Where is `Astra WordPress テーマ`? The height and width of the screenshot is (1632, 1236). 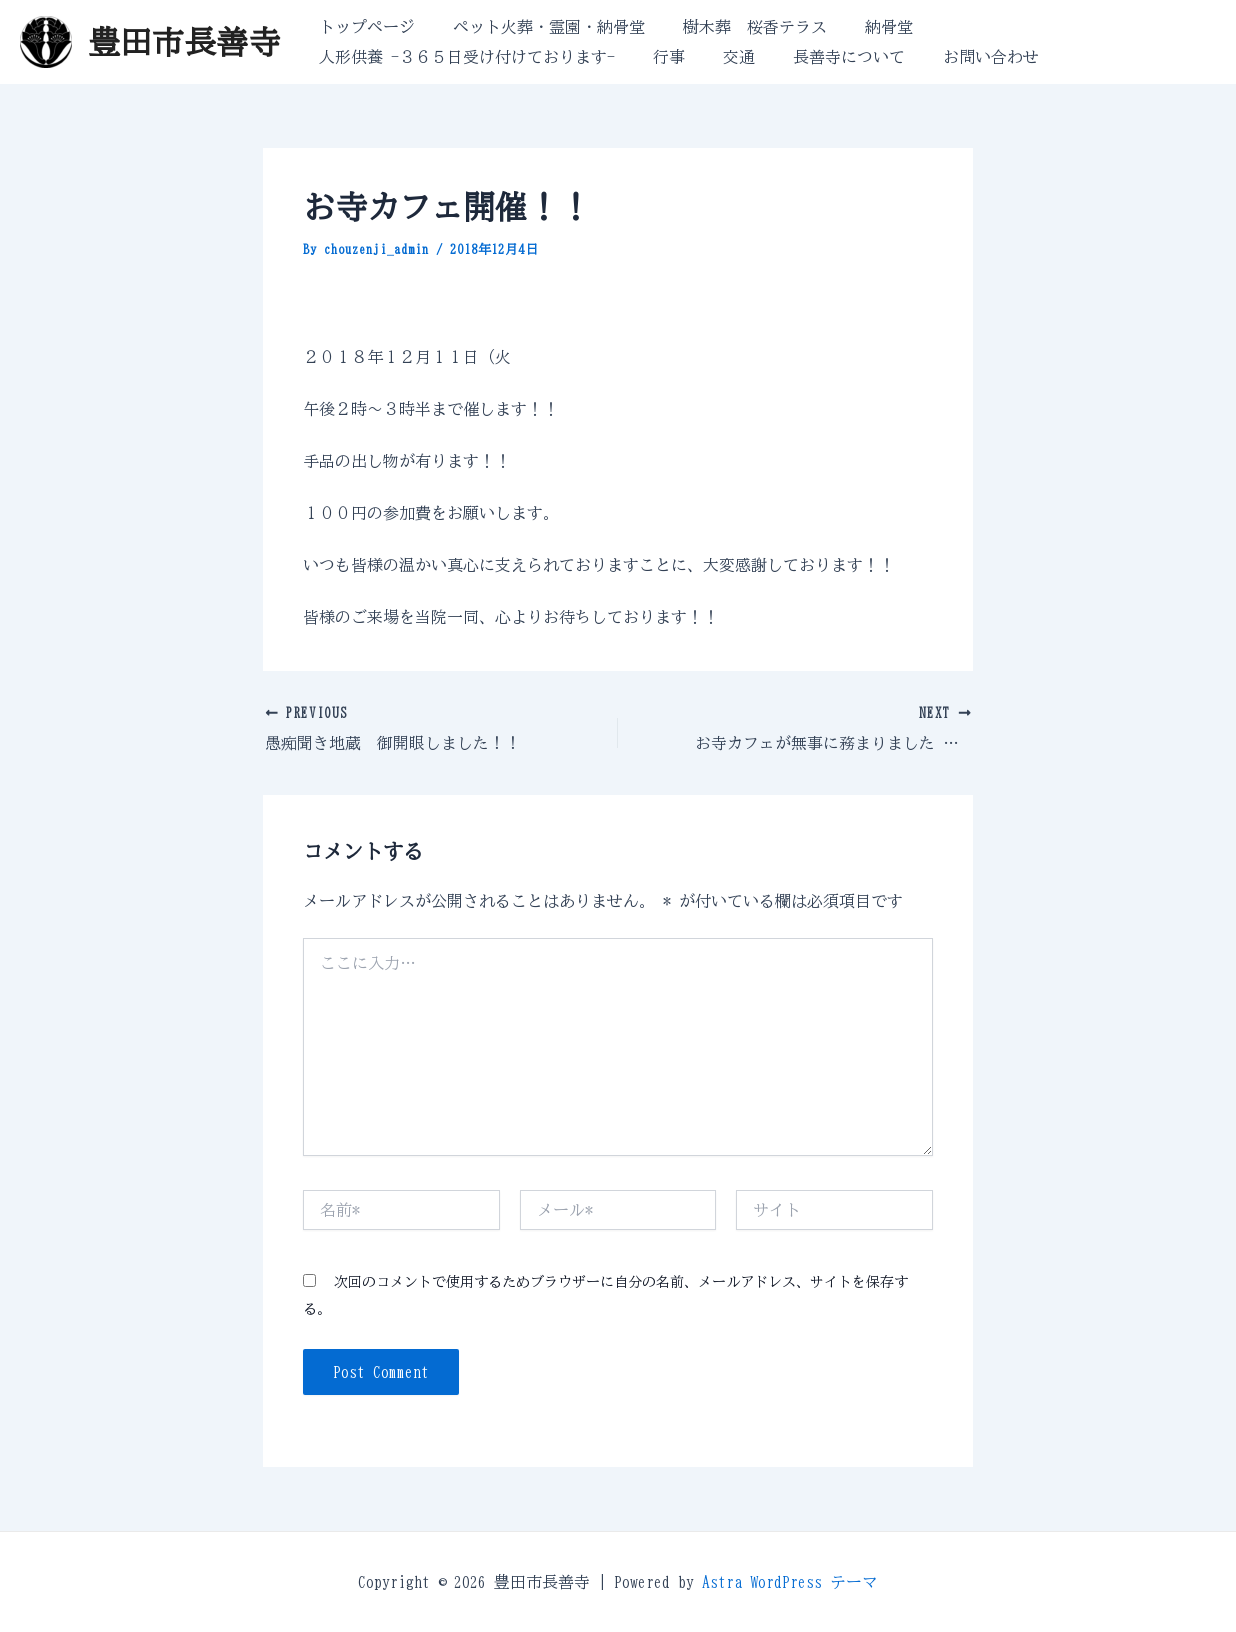
Astra WordPress テーマ is located at coordinates (790, 1582).